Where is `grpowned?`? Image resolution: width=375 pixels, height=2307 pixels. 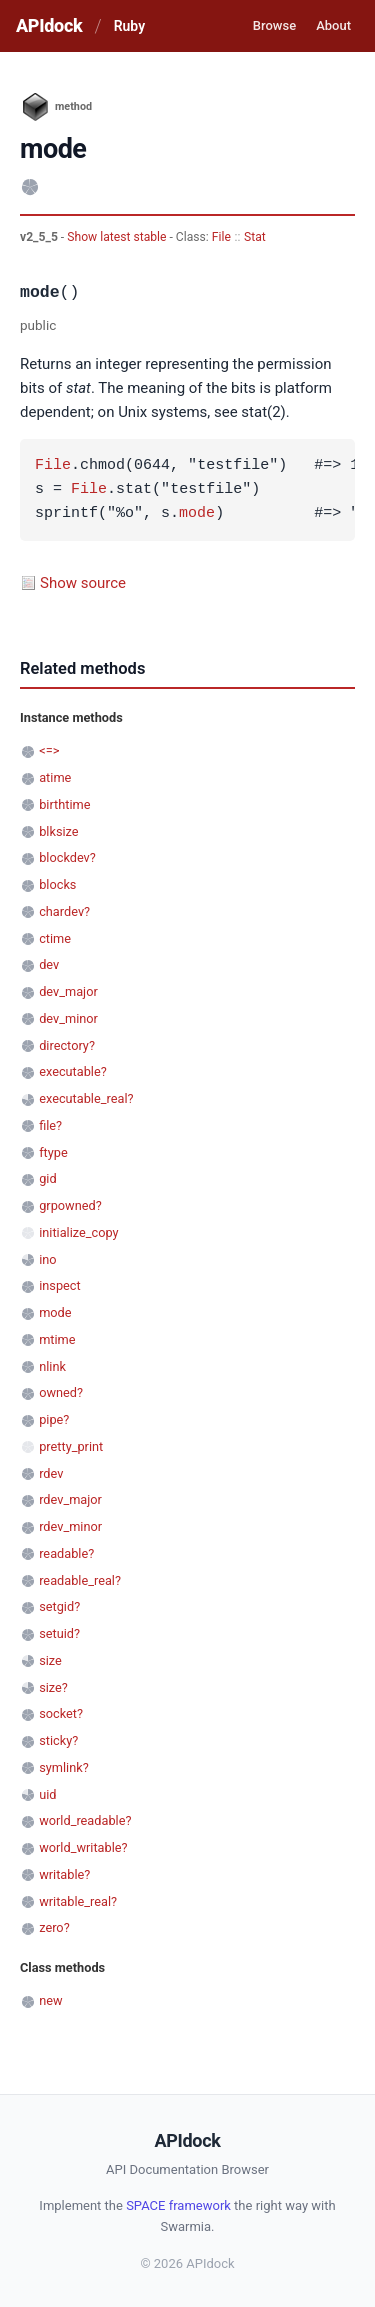 grpowned? is located at coordinates (70, 1205).